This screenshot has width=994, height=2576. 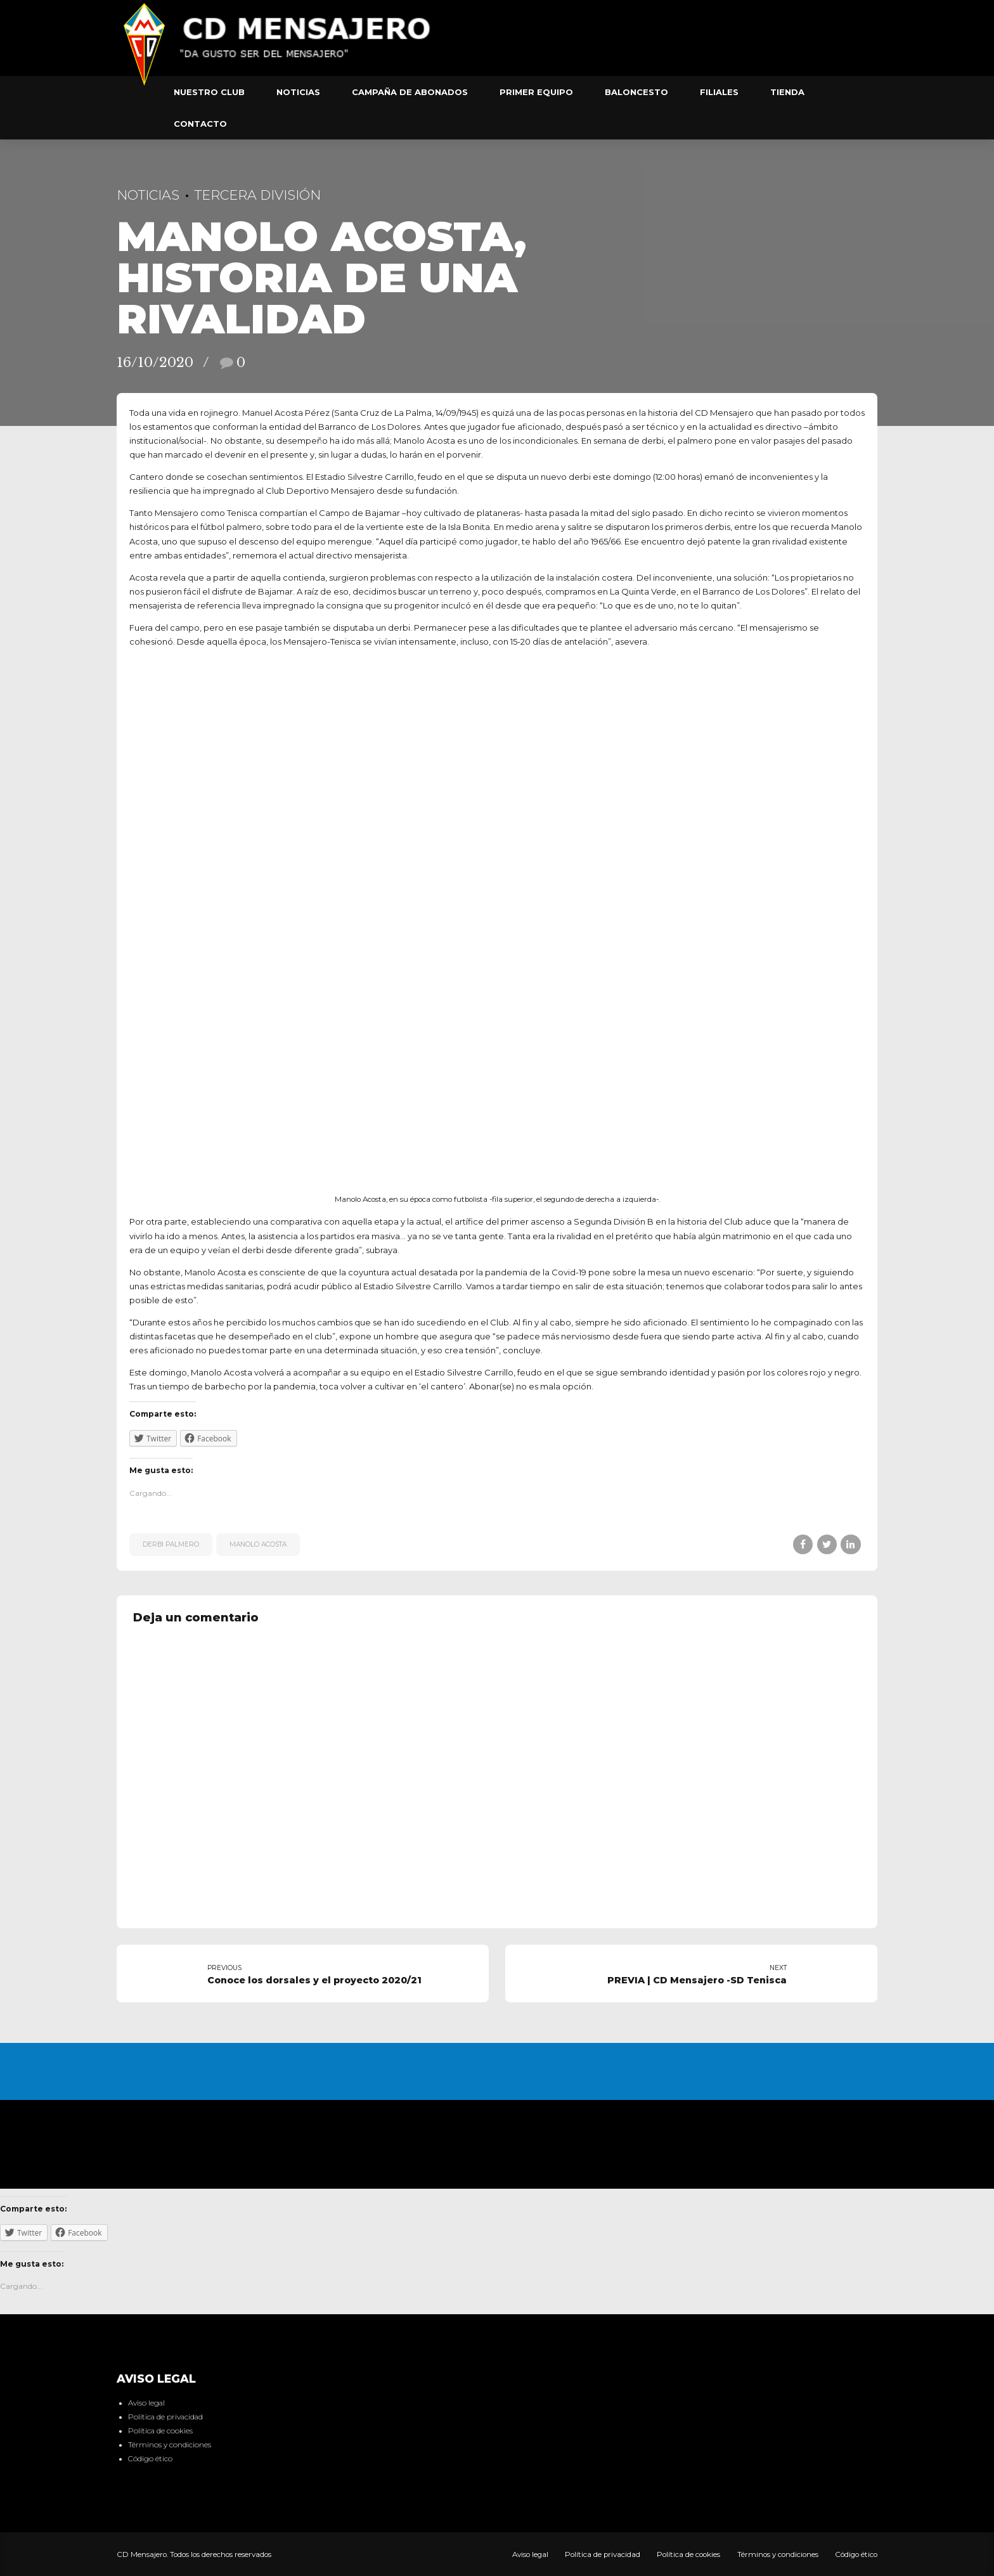 I want to click on Política de cookies, so click(x=160, y=2430).